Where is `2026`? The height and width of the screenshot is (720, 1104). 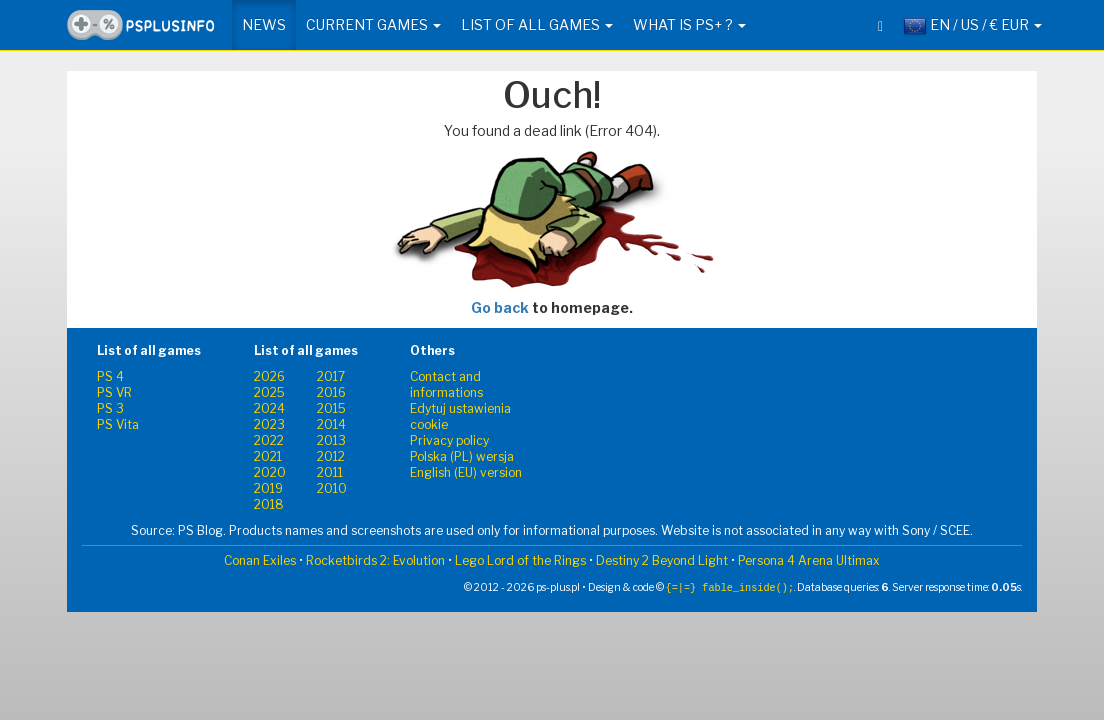 2026 is located at coordinates (269, 376).